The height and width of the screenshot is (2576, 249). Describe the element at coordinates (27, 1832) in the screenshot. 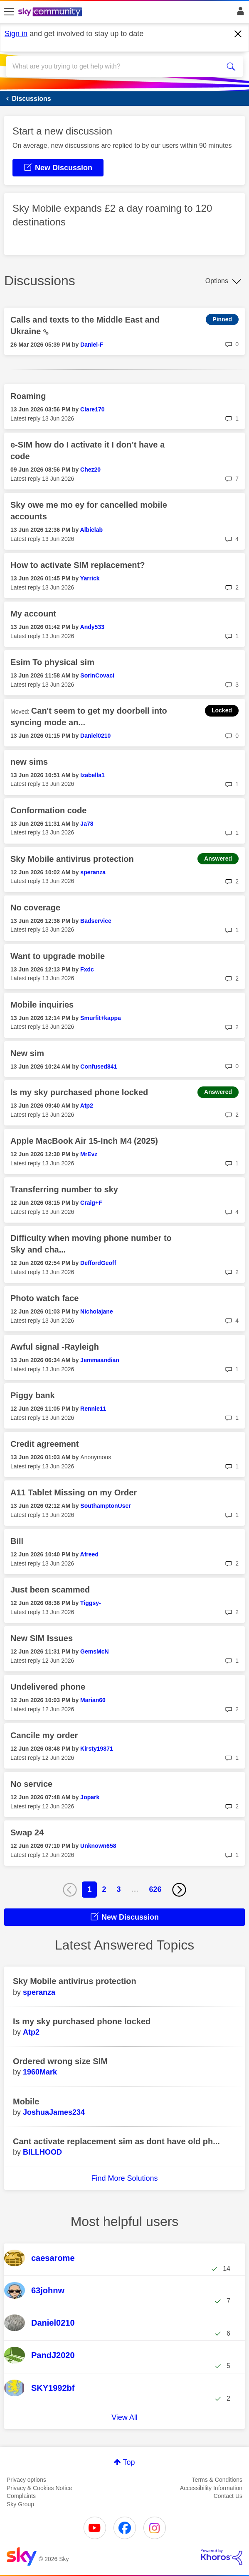

I see `Swap 24` at that location.